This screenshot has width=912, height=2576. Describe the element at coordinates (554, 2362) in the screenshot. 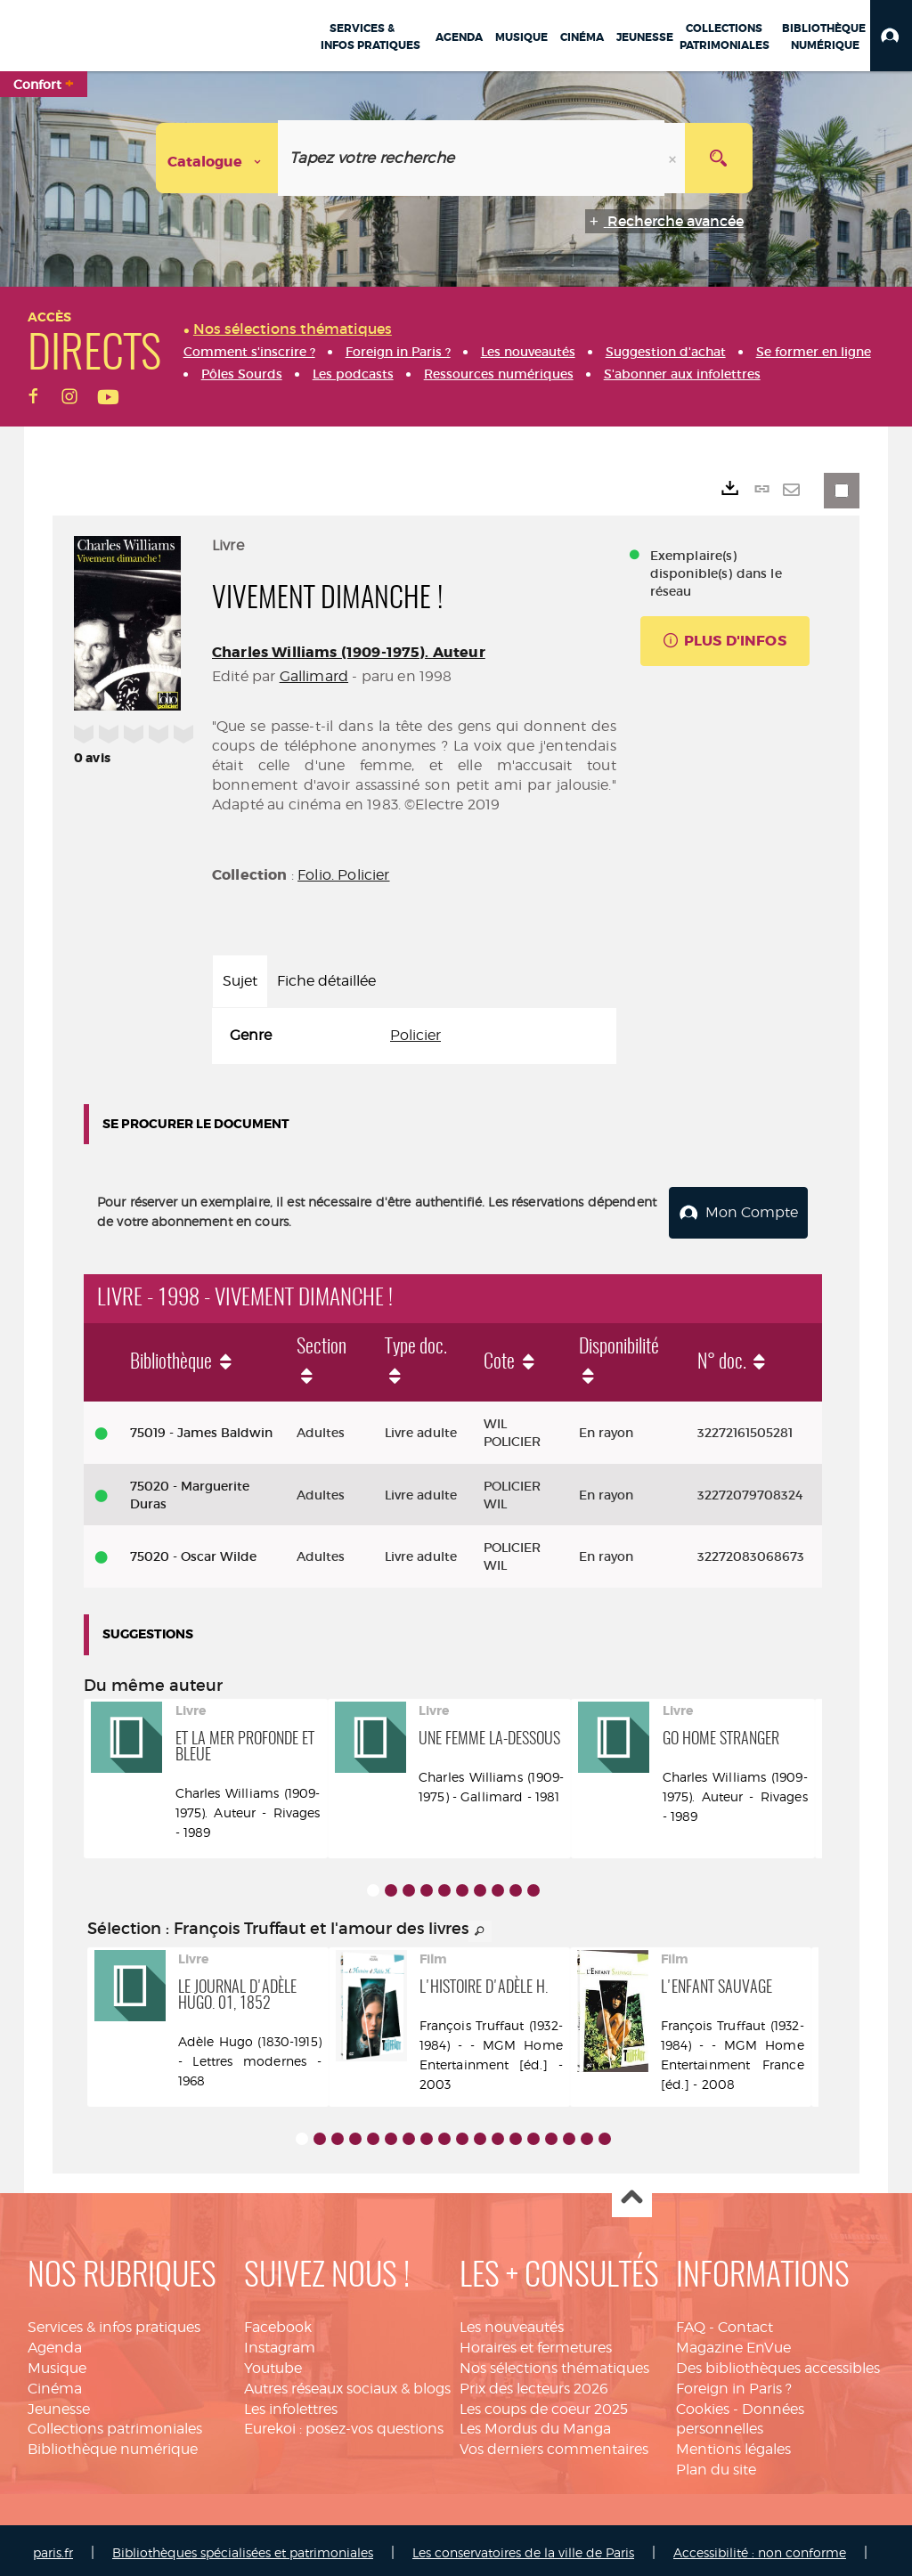

I see `Nos sélections thématiques` at that location.